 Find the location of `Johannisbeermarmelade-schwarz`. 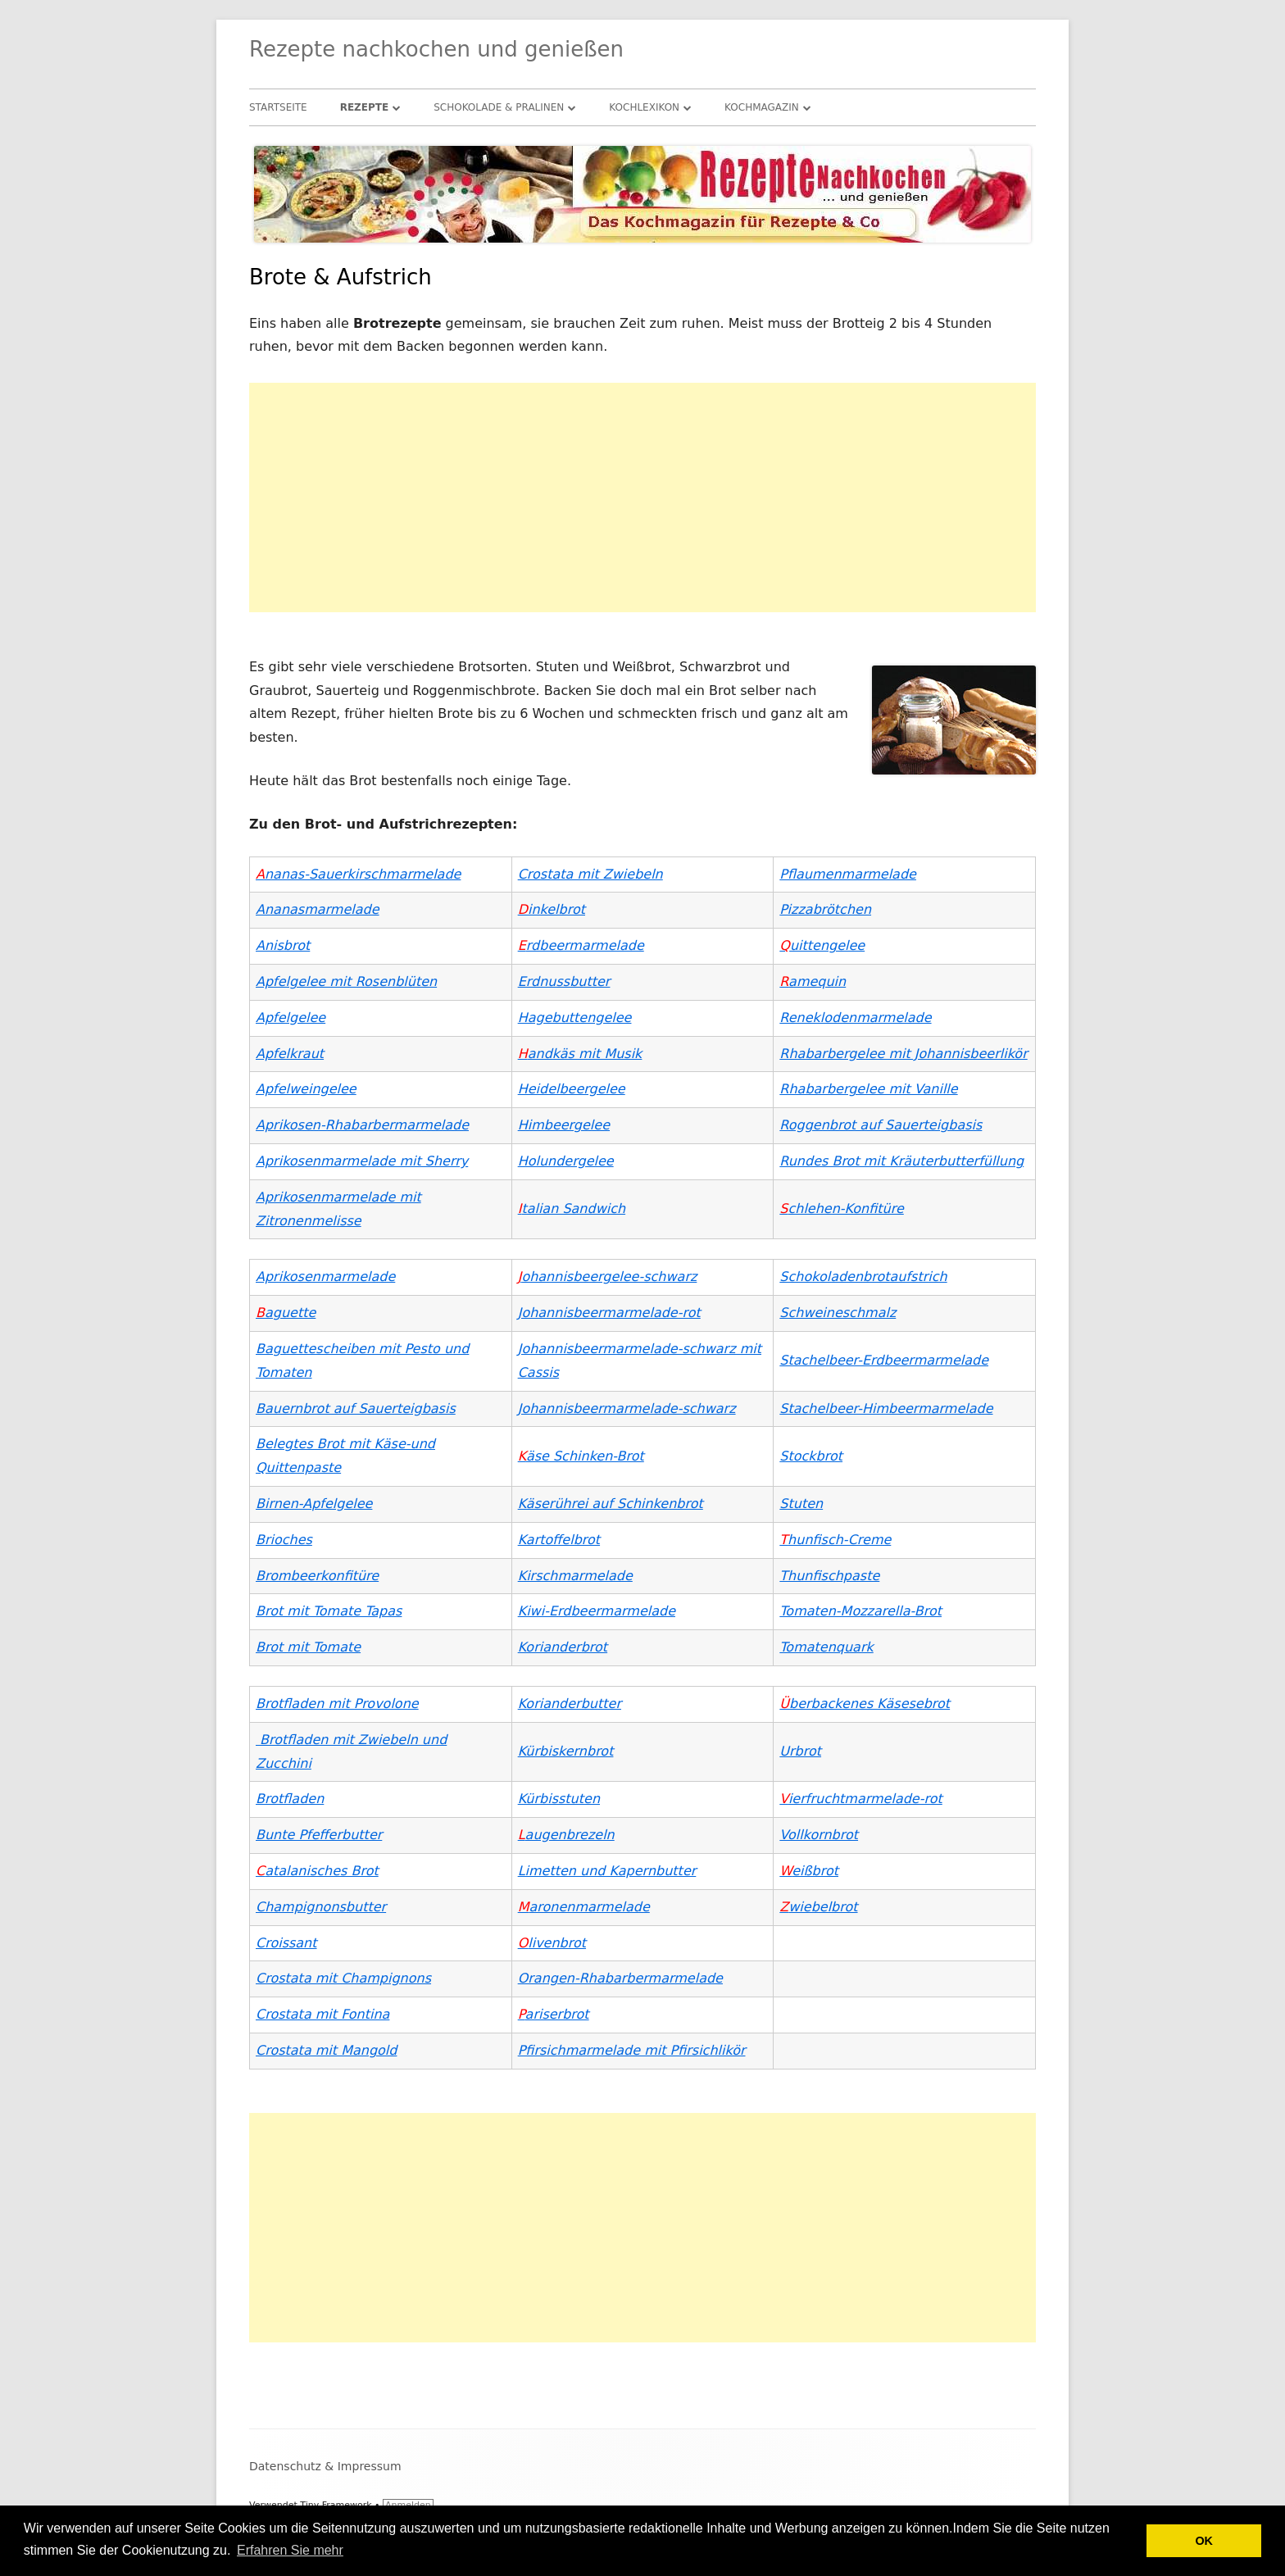

Johannisbeermarmelade-schwarz is located at coordinates (627, 1408).